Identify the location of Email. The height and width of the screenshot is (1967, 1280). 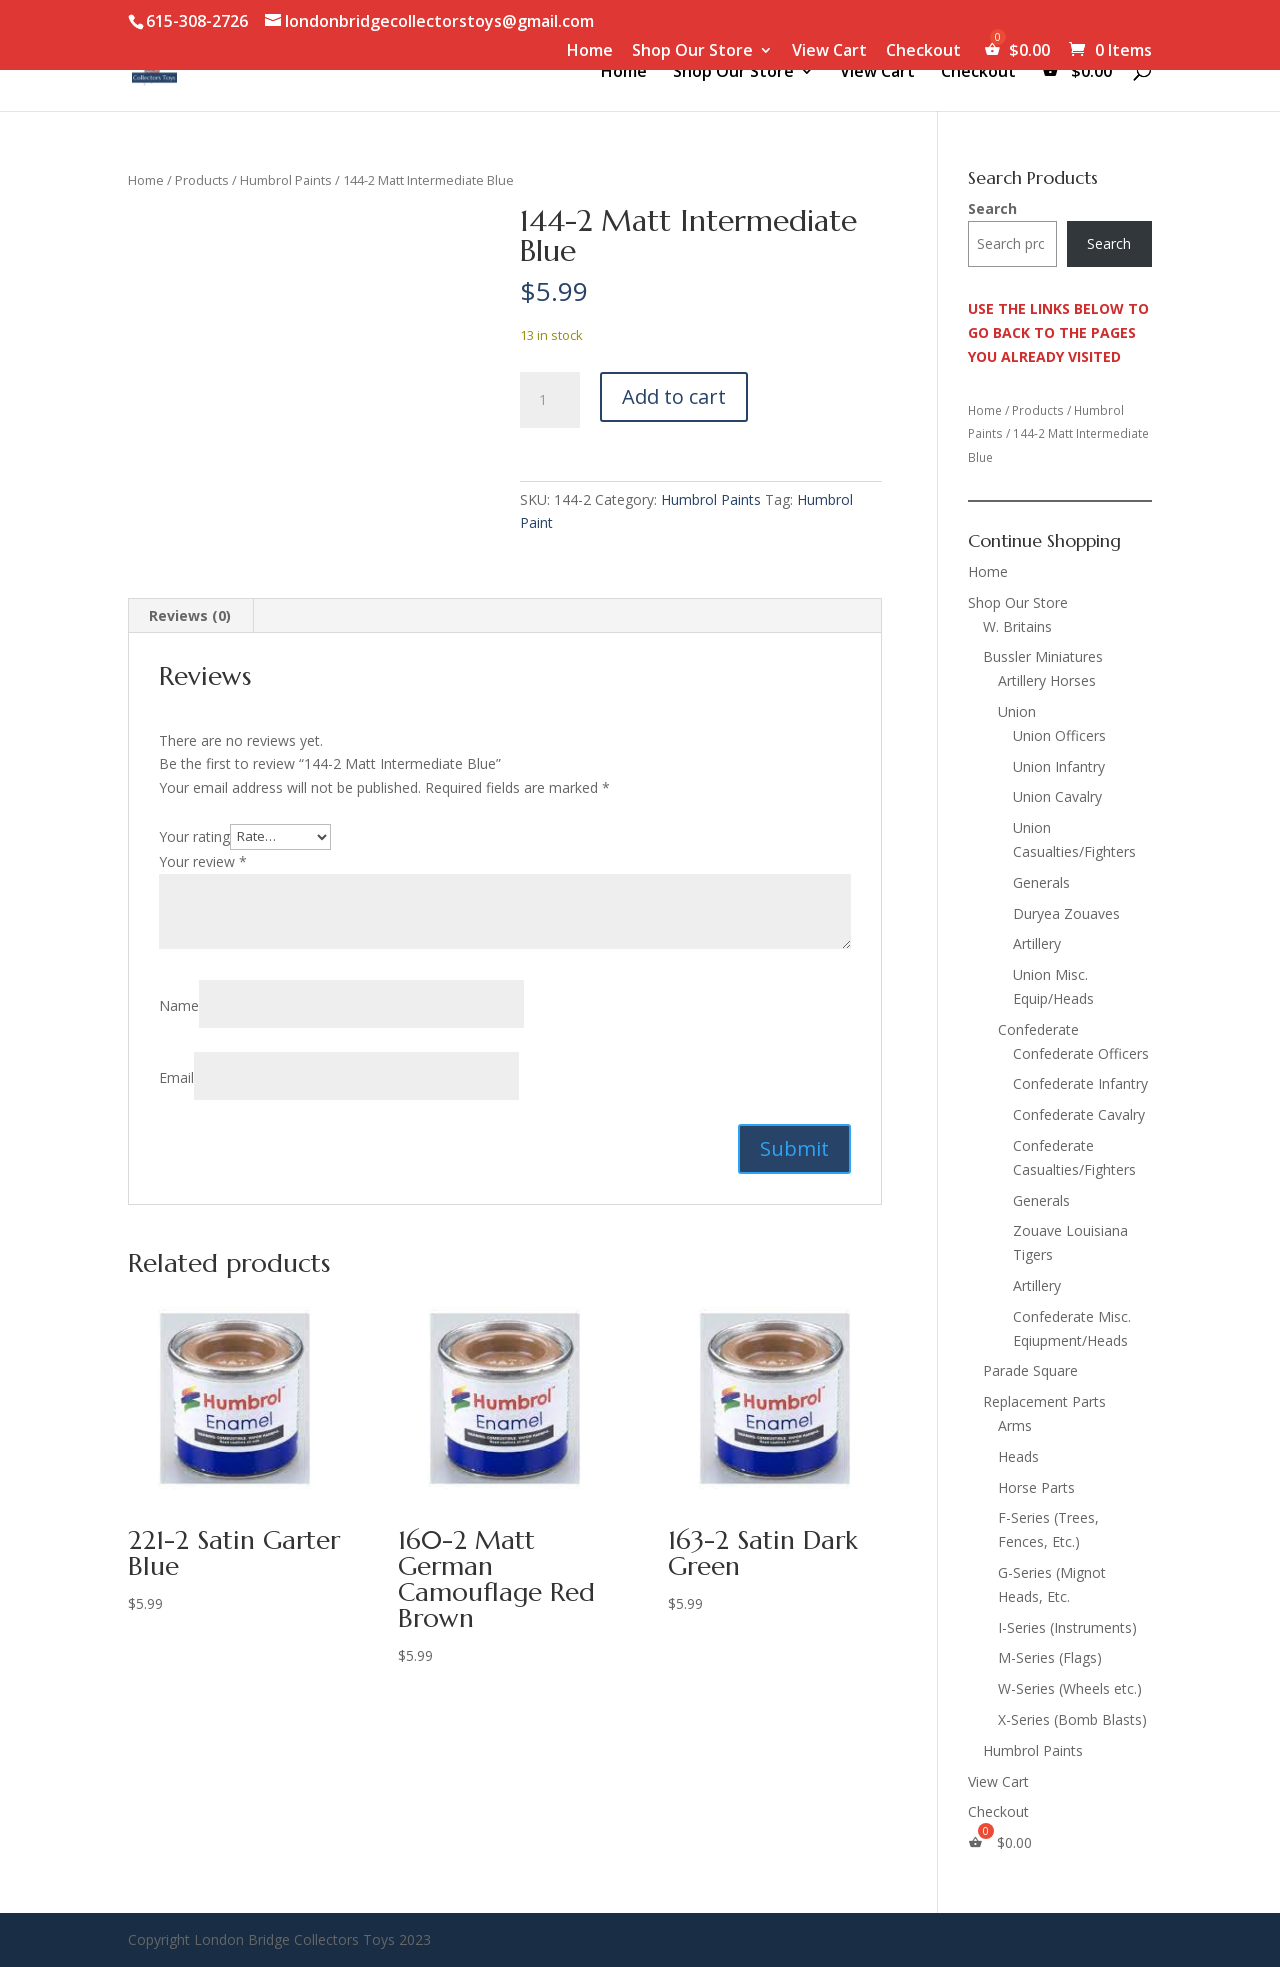
(176, 1077).